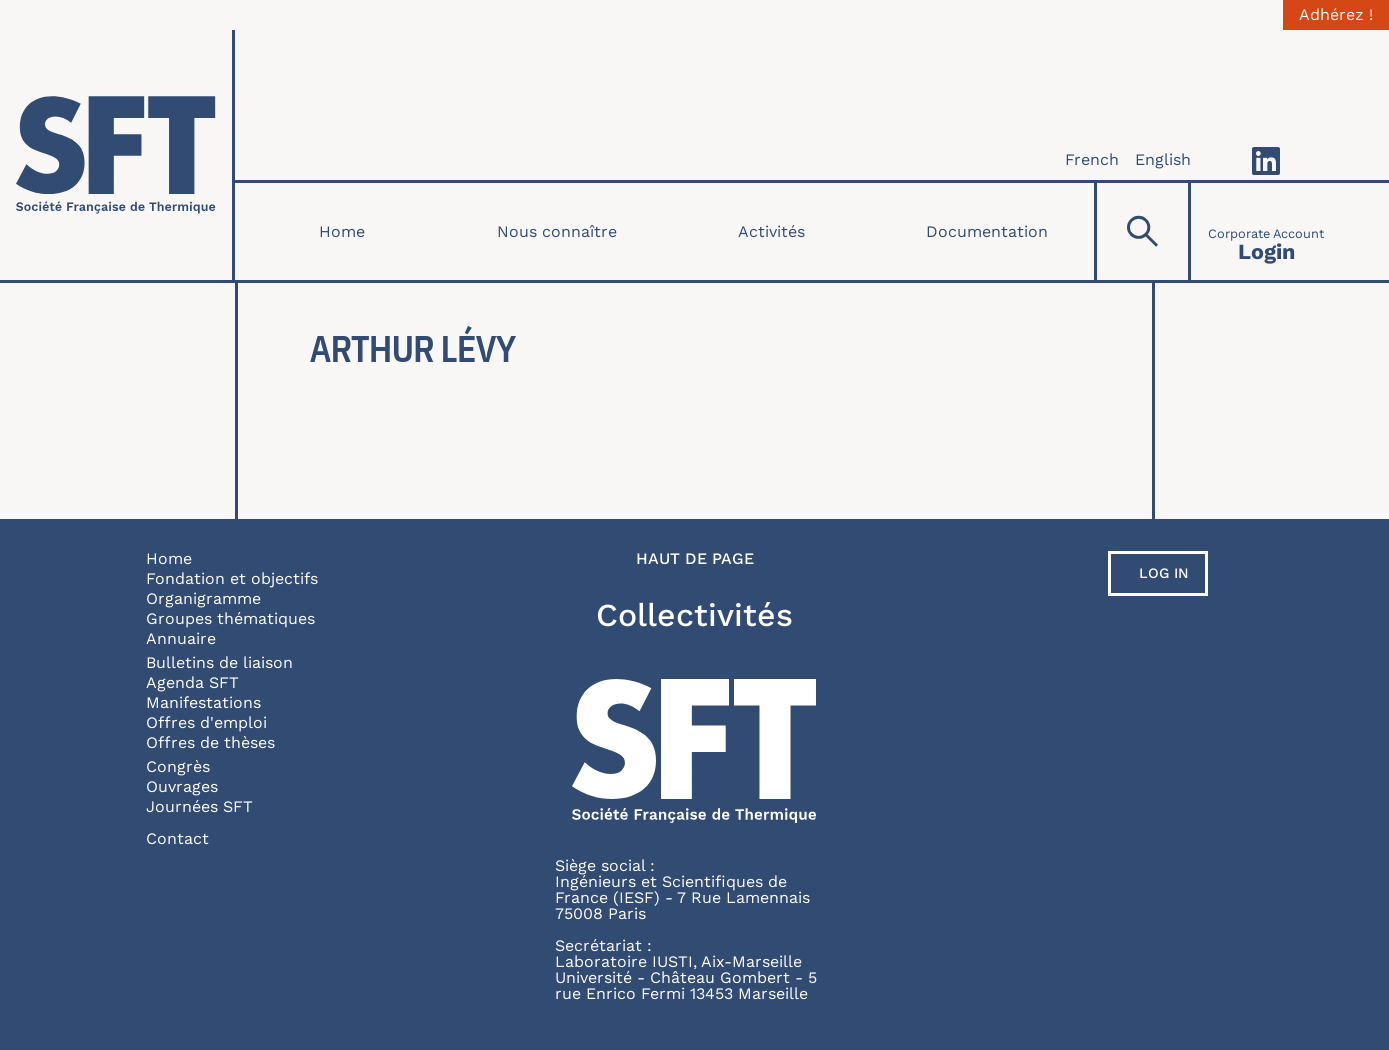  Describe the element at coordinates (206, 722) in the screenshot. I see `Offres d'emploi` at that location.